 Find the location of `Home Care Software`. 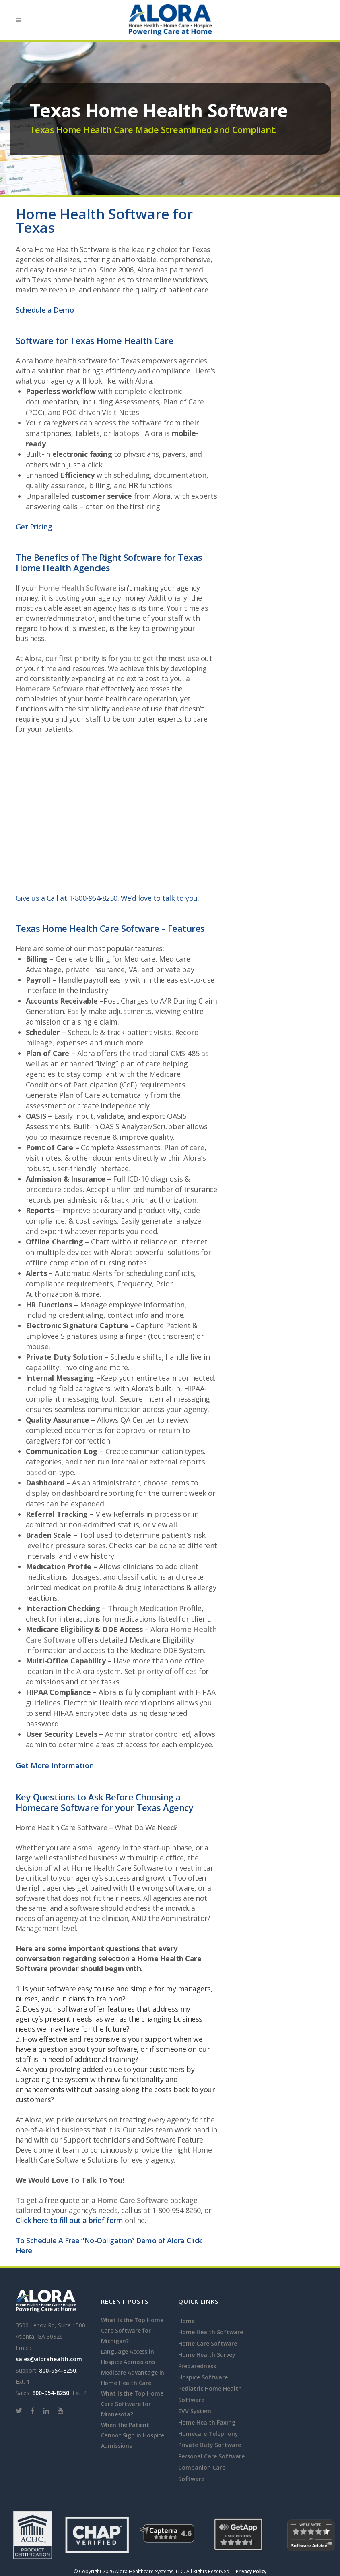

Home Care Software is located at coordinates (132, 2200).